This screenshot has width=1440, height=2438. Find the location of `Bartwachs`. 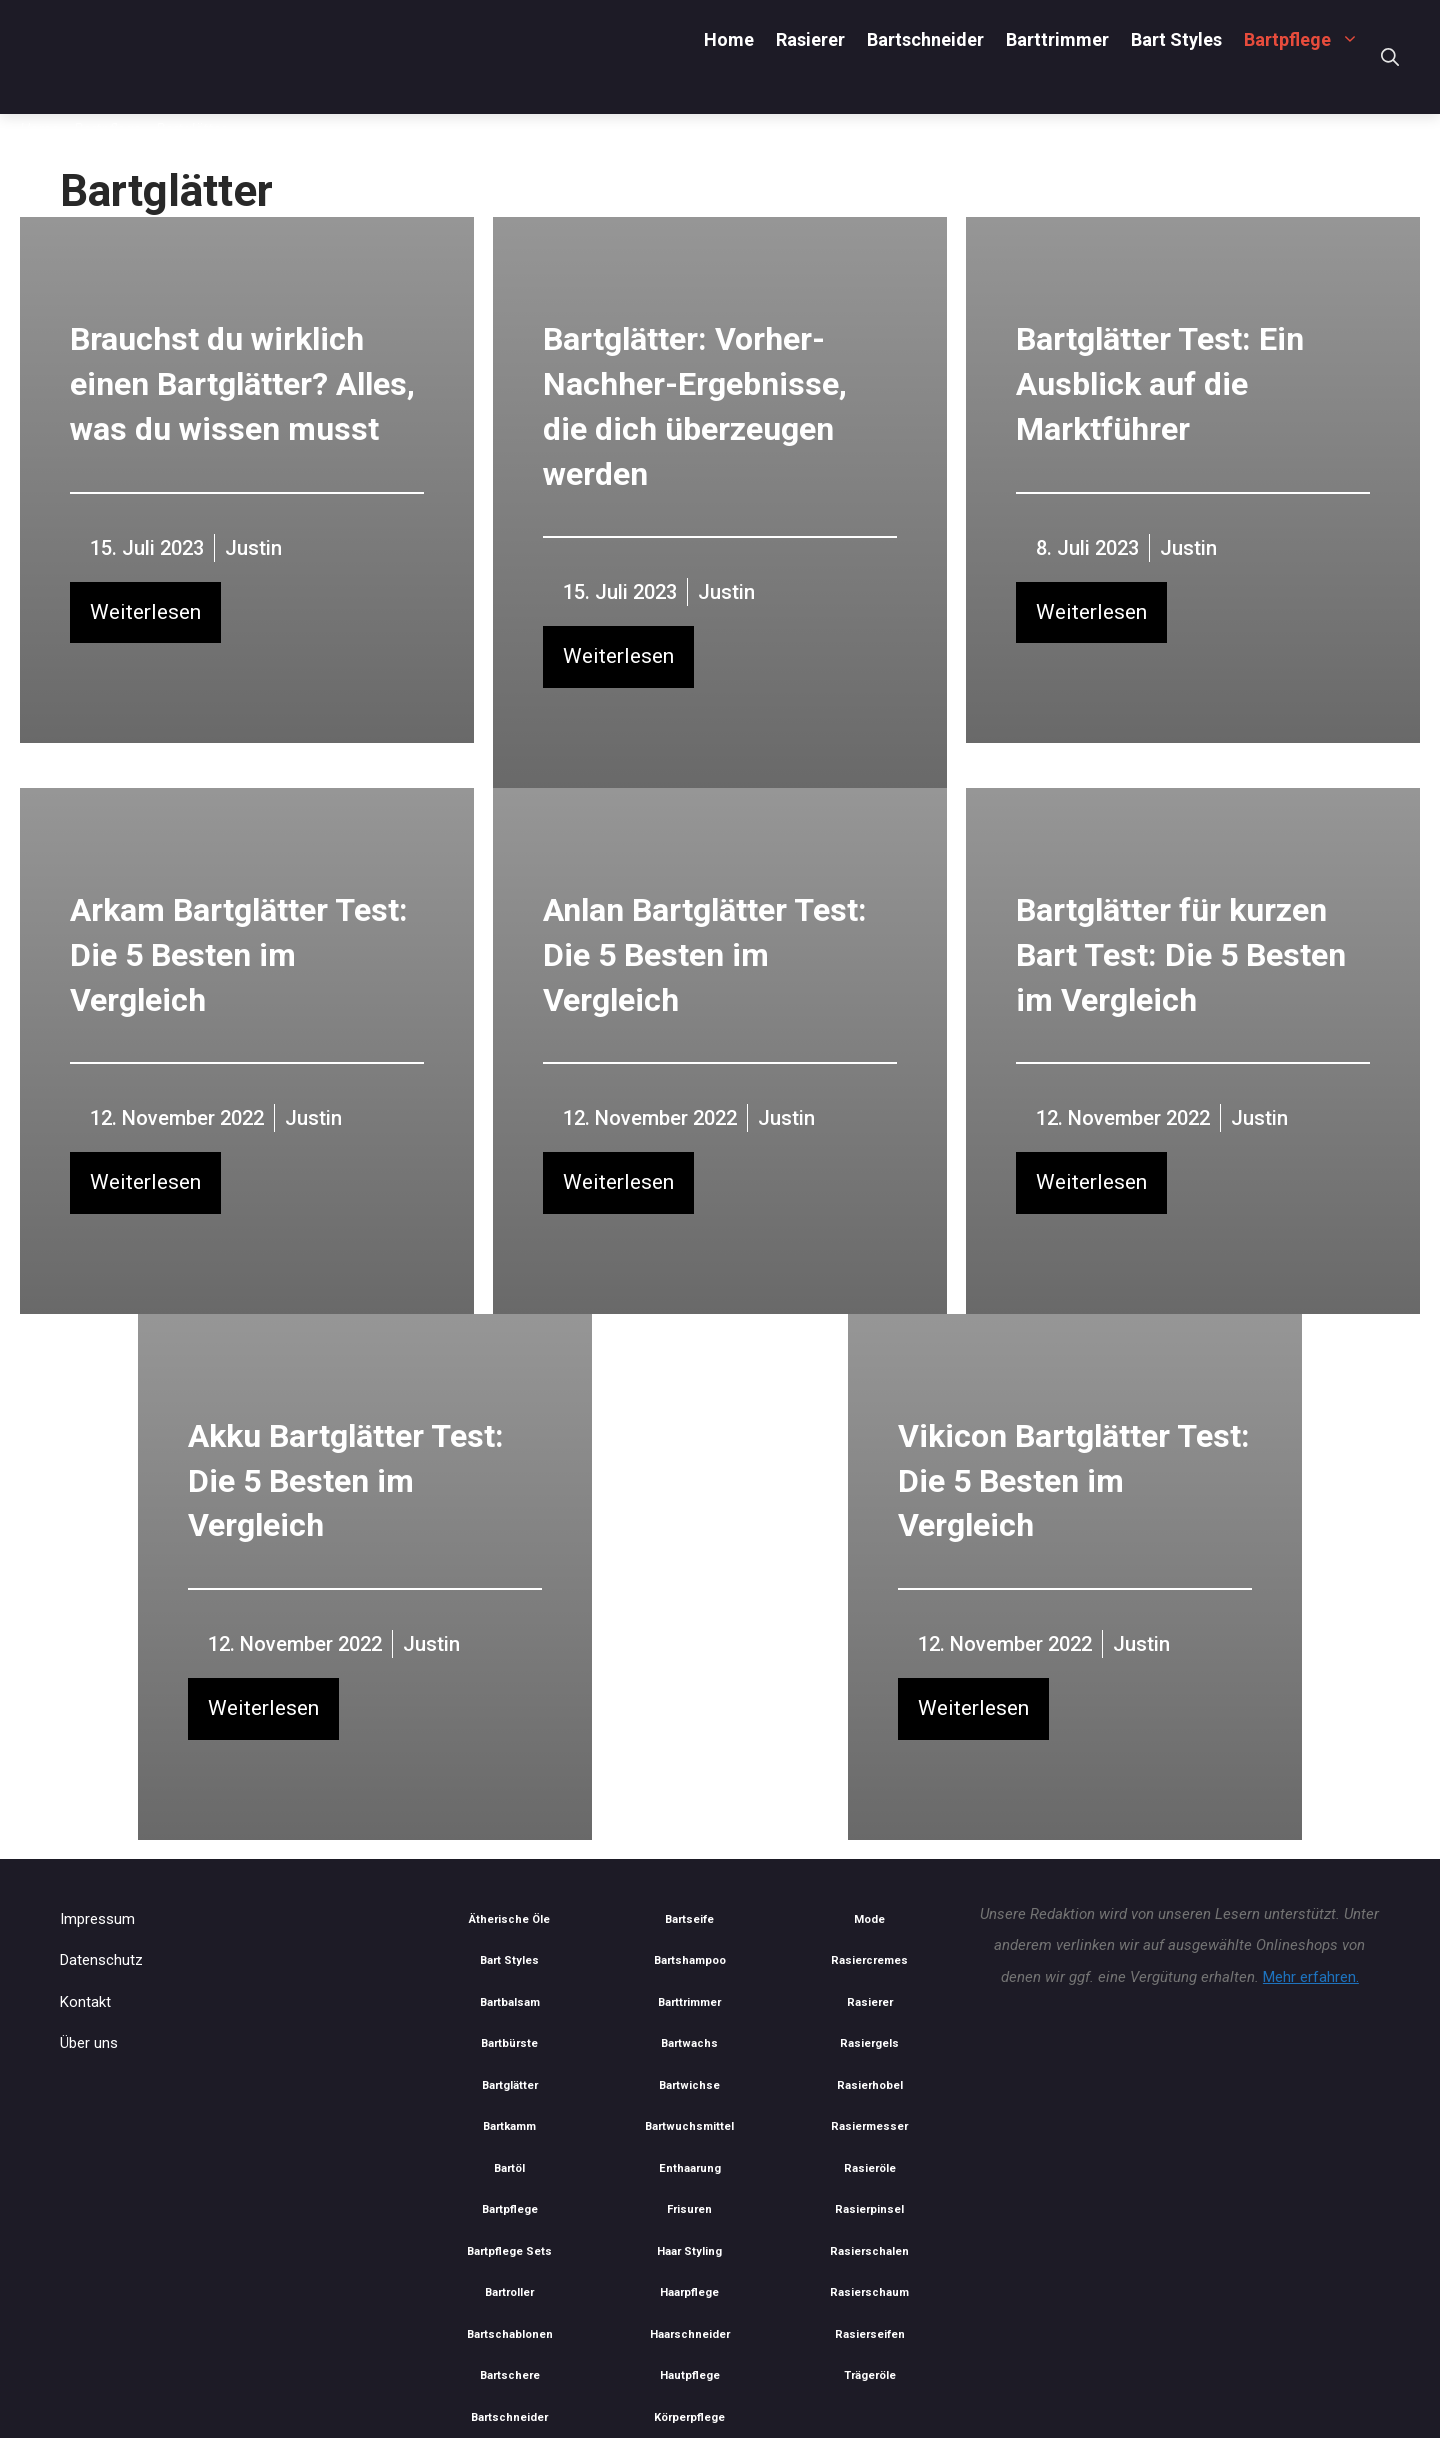

Bartwachs is located at coordinates (689, 2043).